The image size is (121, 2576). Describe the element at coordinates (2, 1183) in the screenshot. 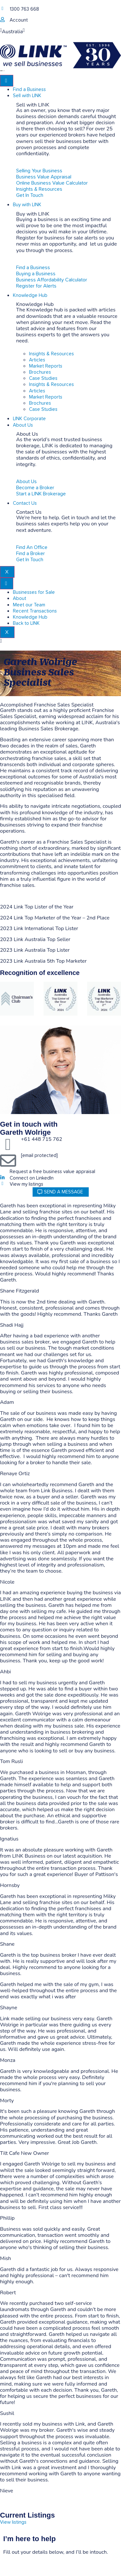

I see `[View my listings]` at that location.